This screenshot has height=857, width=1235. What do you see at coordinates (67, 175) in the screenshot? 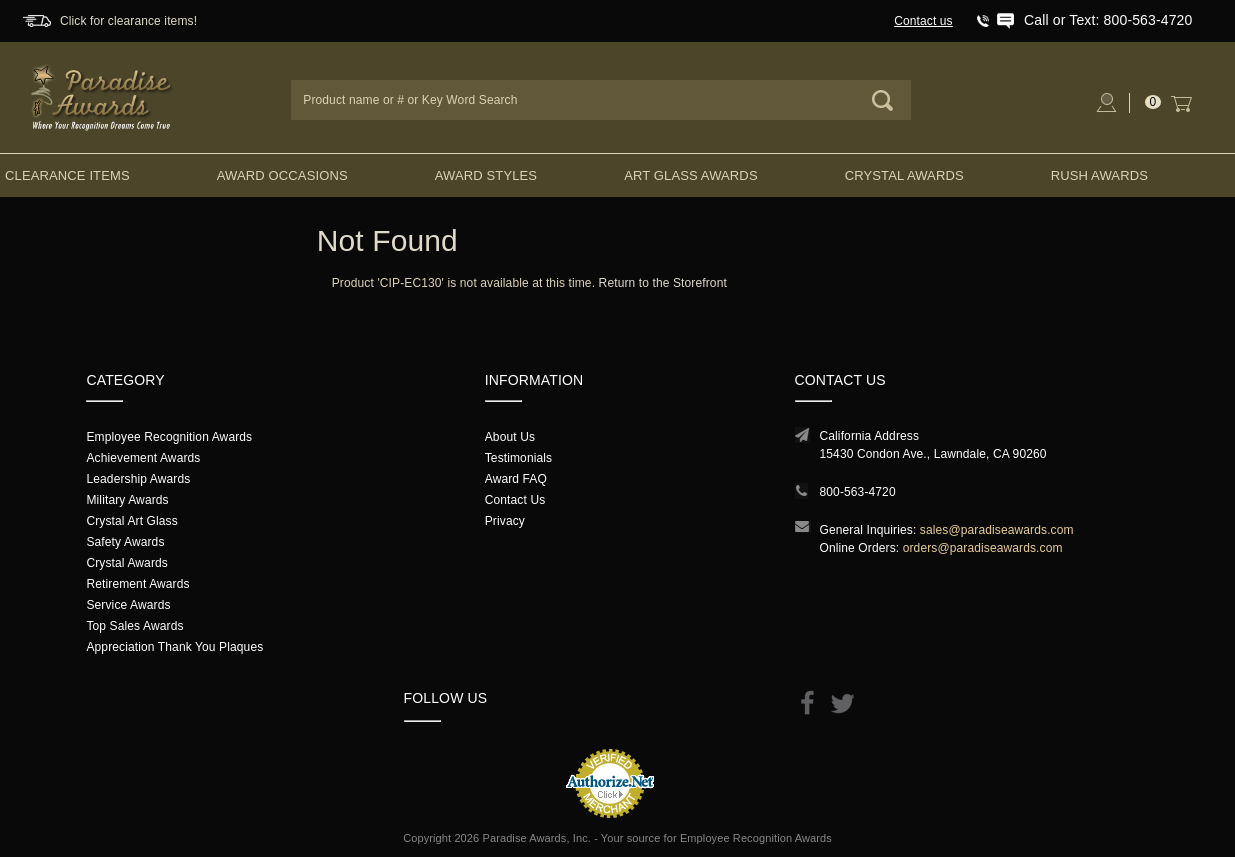
I see `Clearance Items` at bounding box center [67, 175].